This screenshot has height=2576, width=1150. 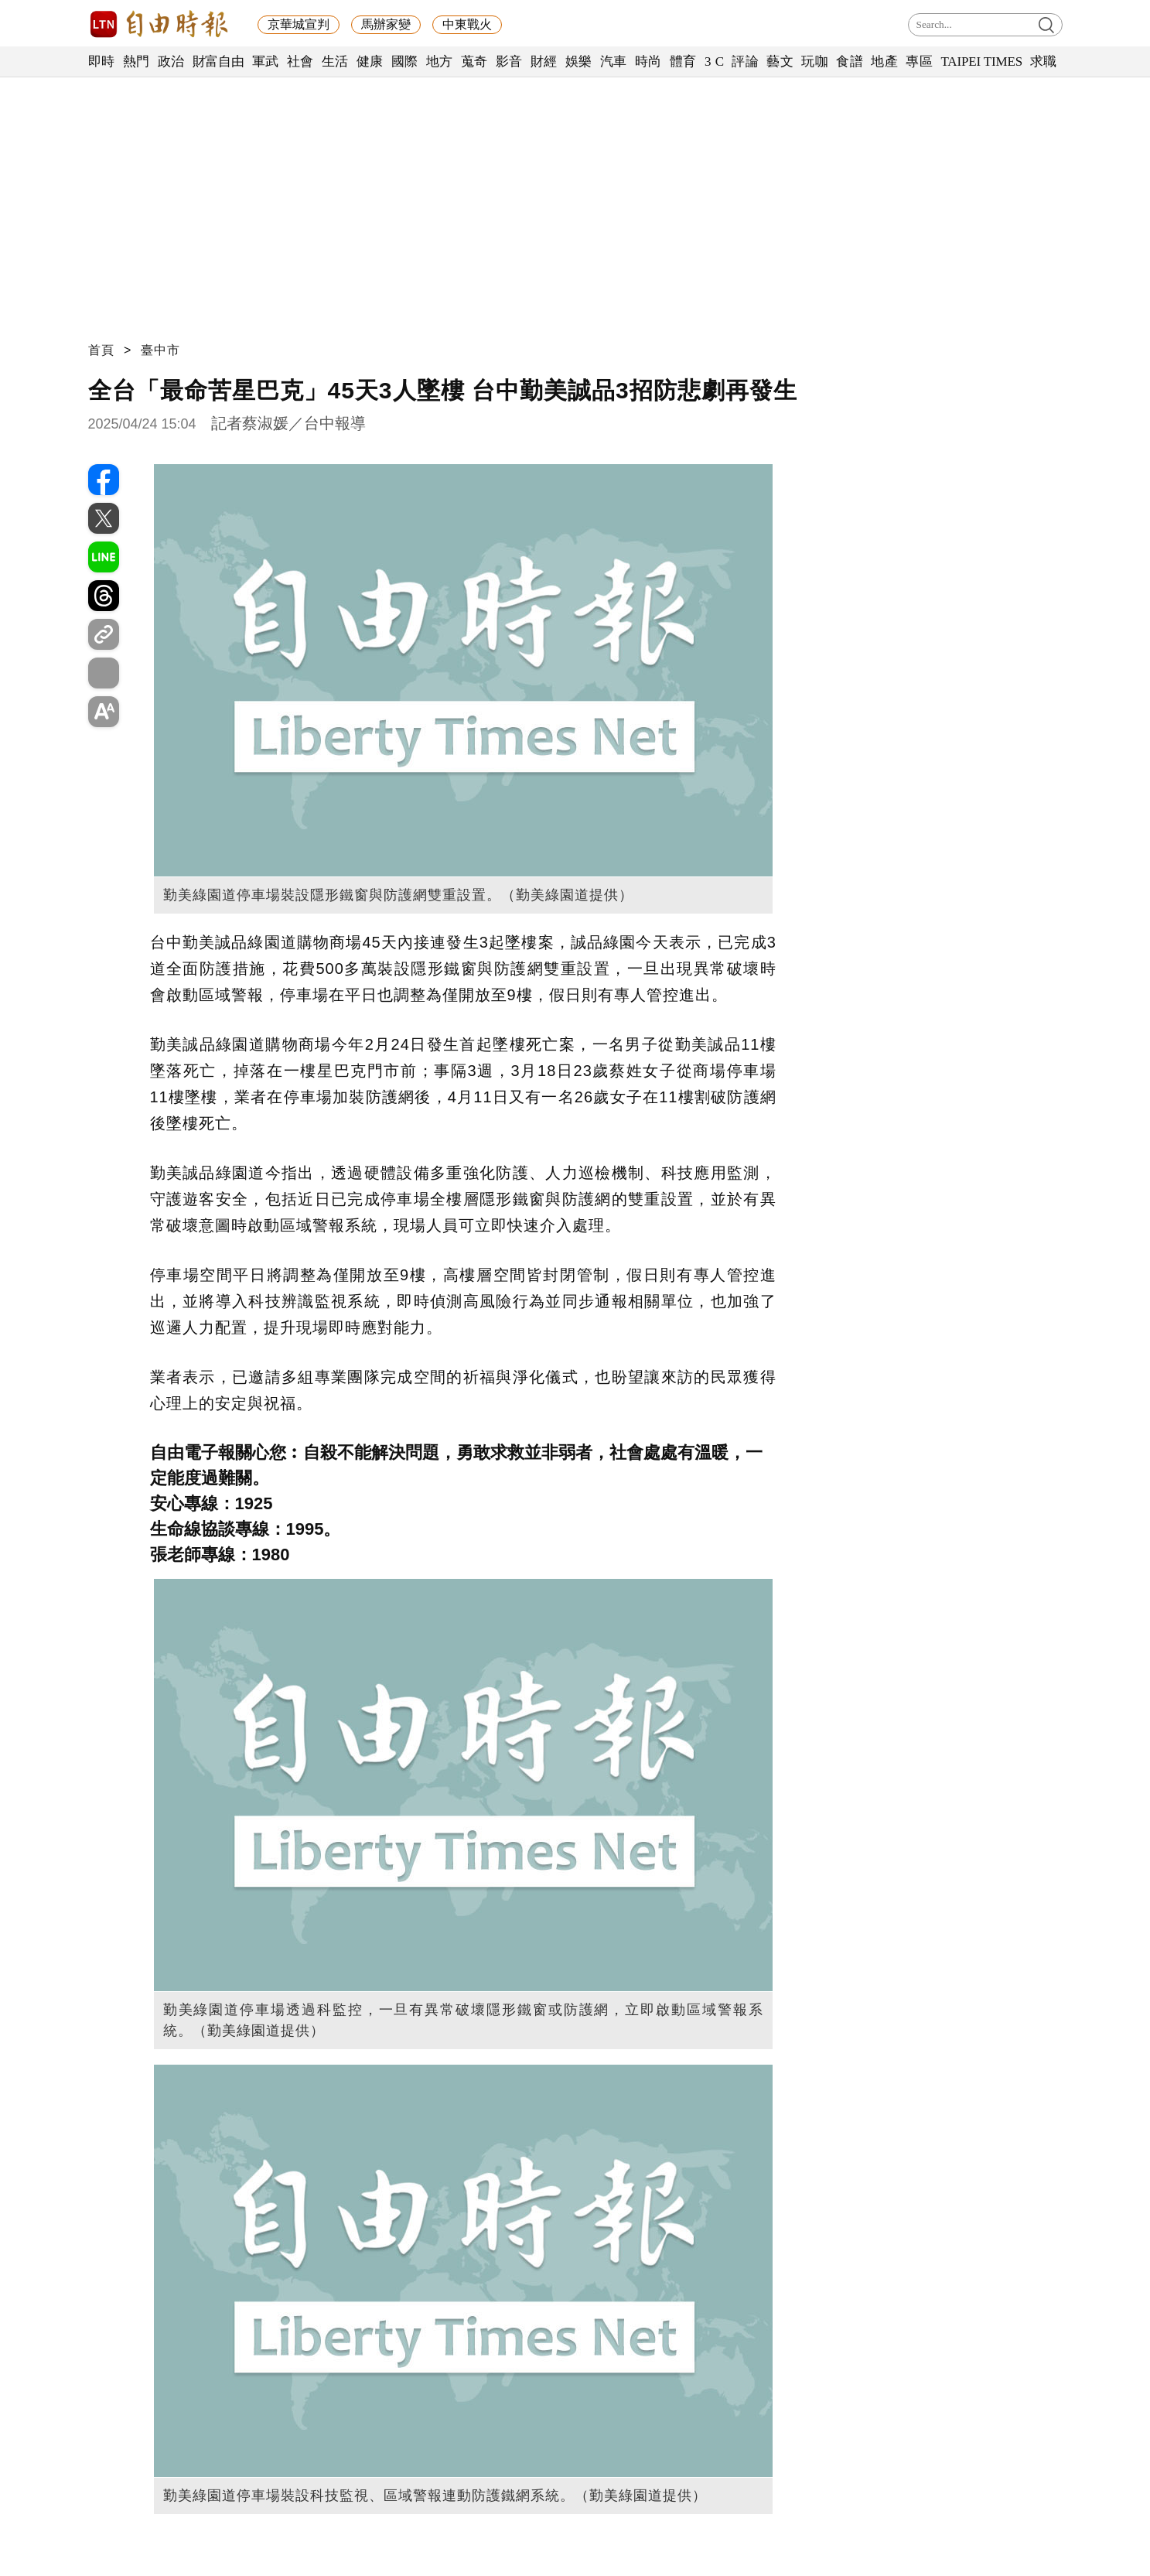 I want to click on 中東戰火, so click(x=467, y=24).